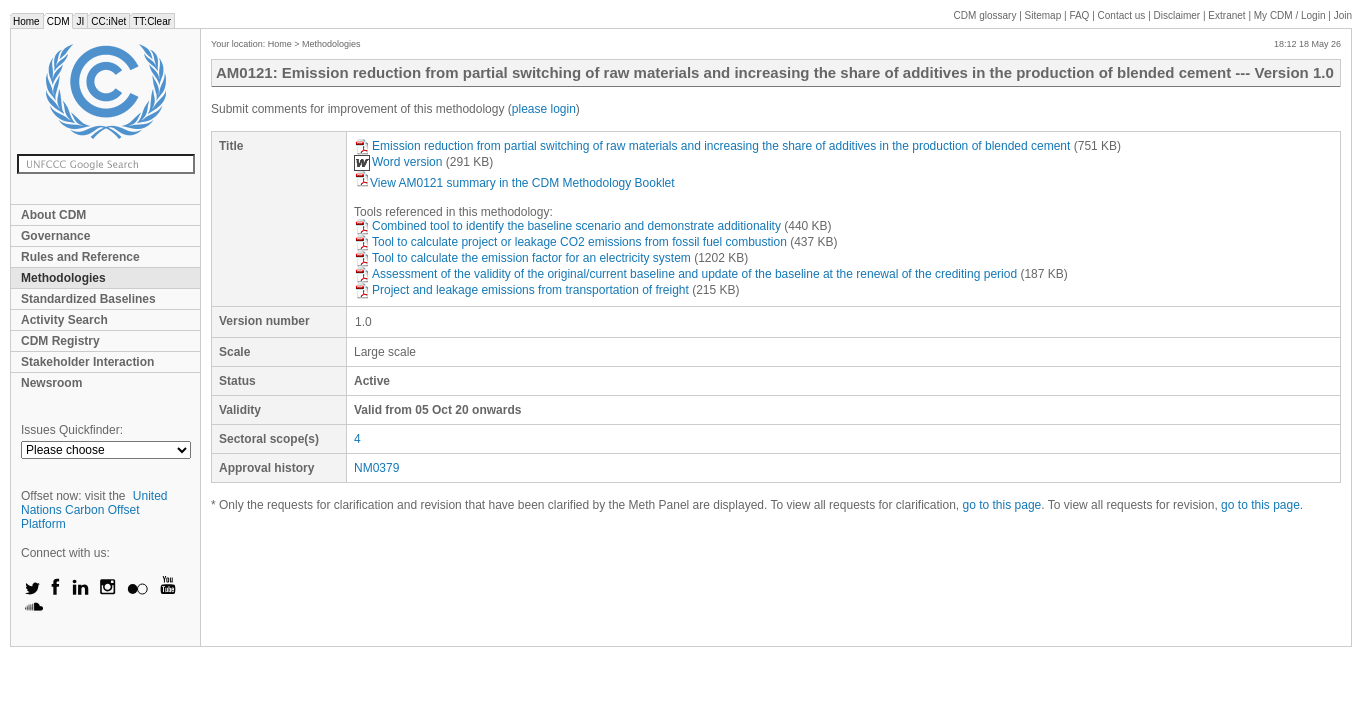 The width and height of the screenshot is (1362, 720). Describe the element at coordinates (53, 215) in the screenshot. I see `About CDM` at that location.